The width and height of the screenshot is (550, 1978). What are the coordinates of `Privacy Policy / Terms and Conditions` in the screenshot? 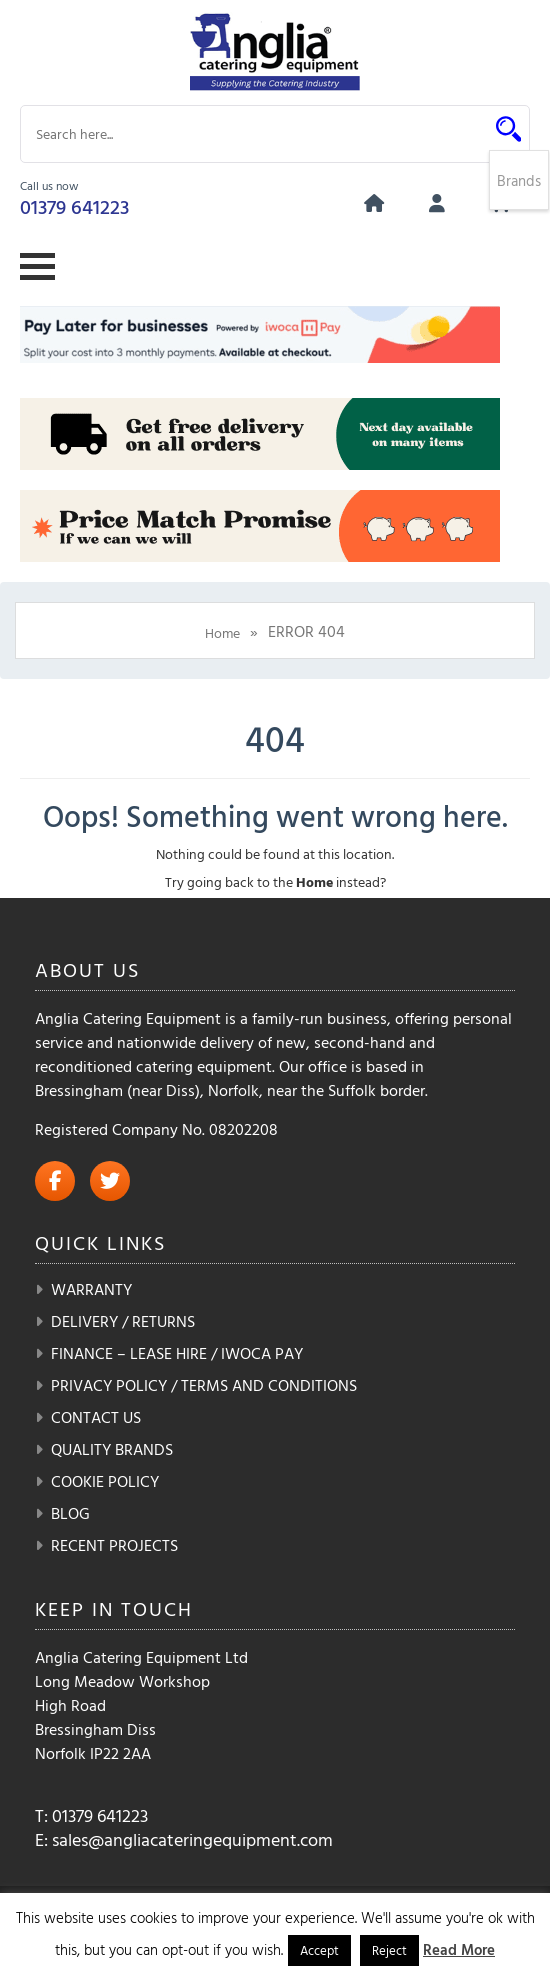 It's located at (204, 1385).